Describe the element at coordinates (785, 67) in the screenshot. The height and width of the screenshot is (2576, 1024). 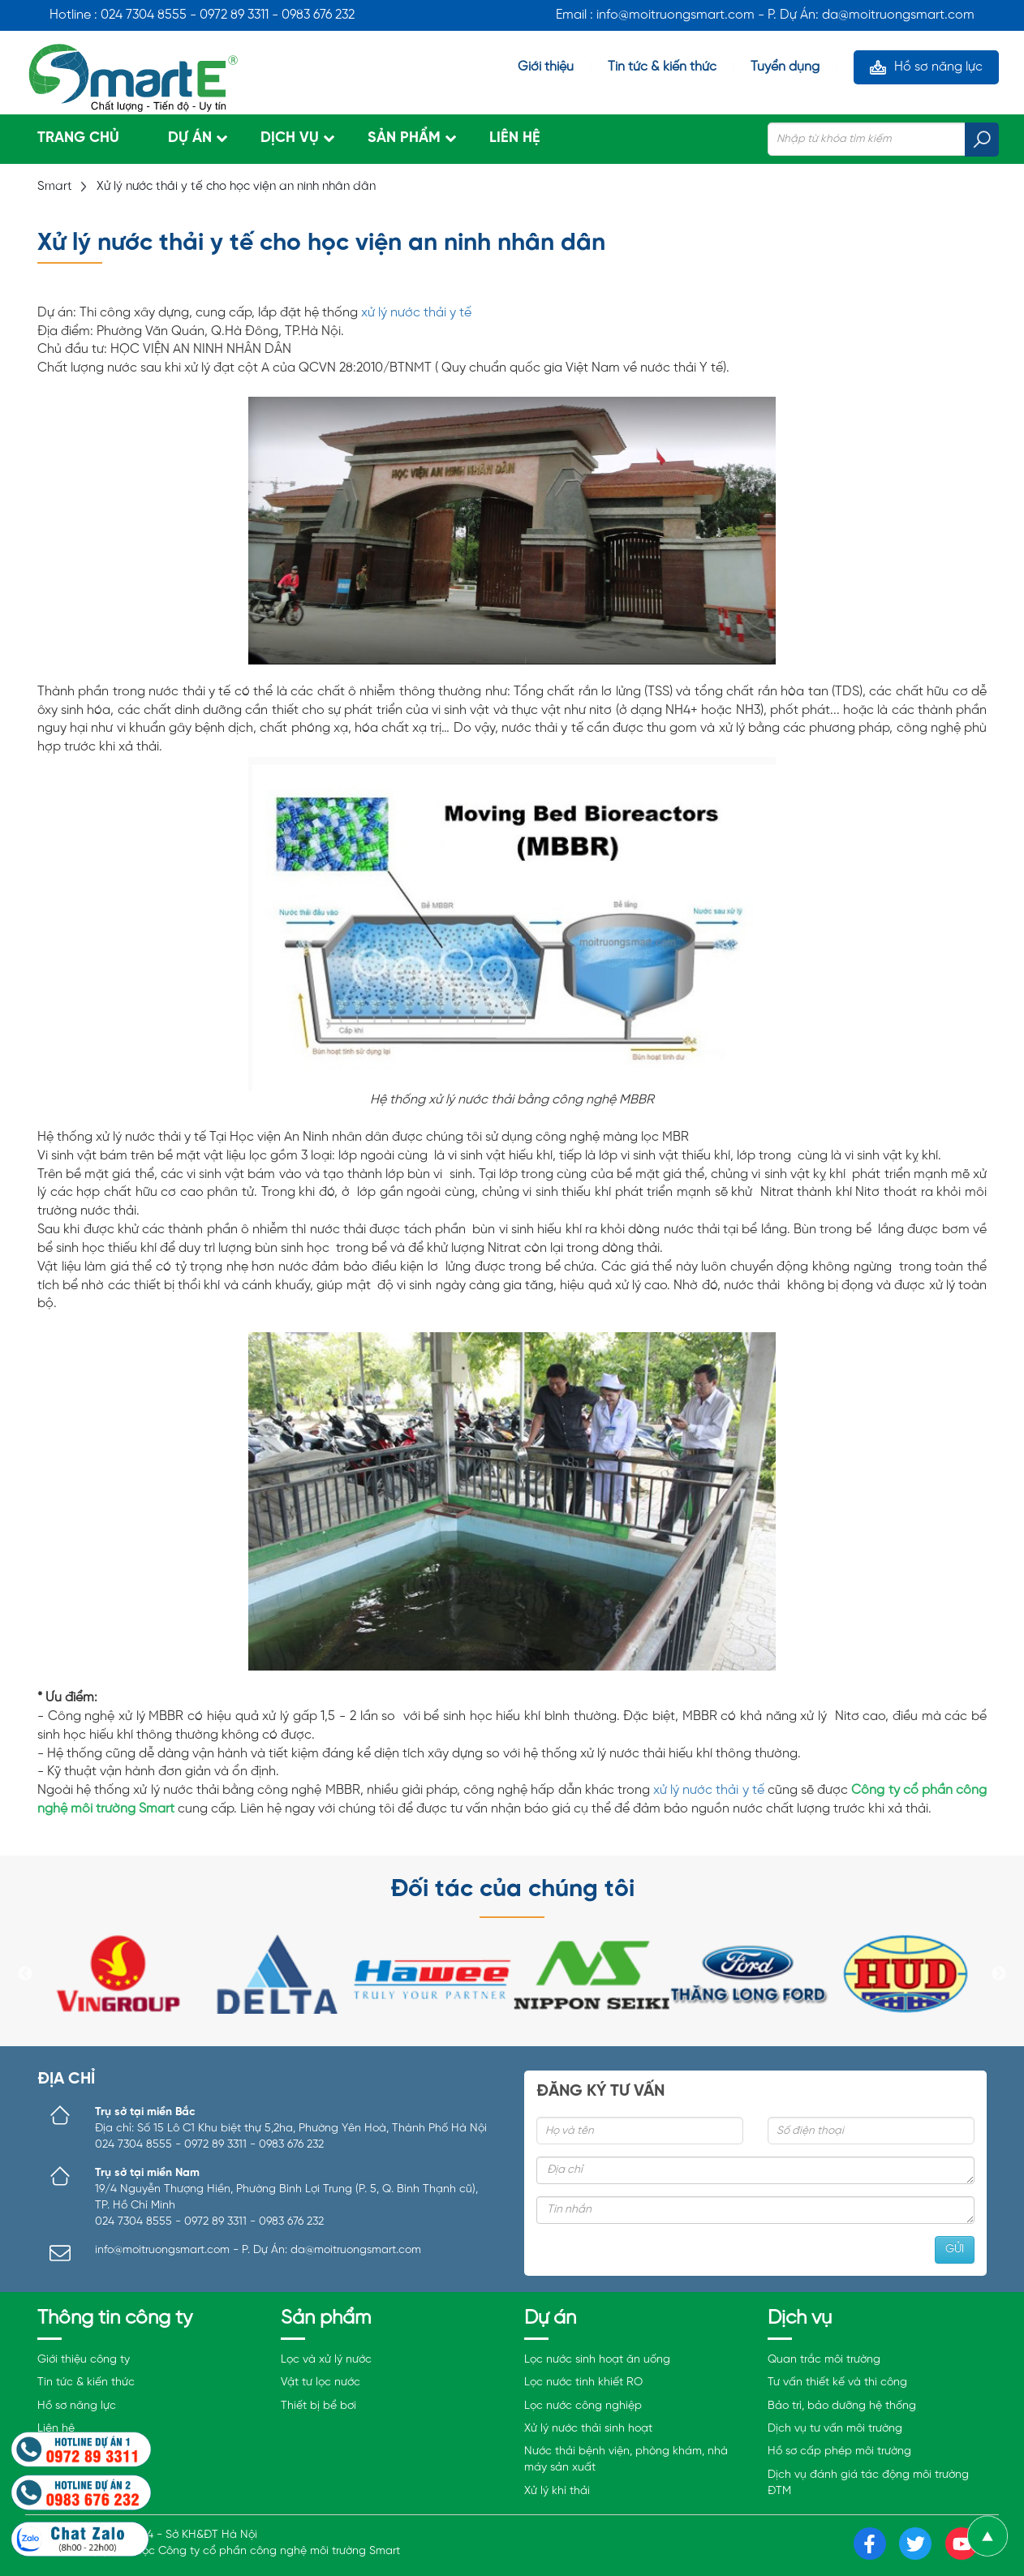
I see `Tuyển dụng` at that location.